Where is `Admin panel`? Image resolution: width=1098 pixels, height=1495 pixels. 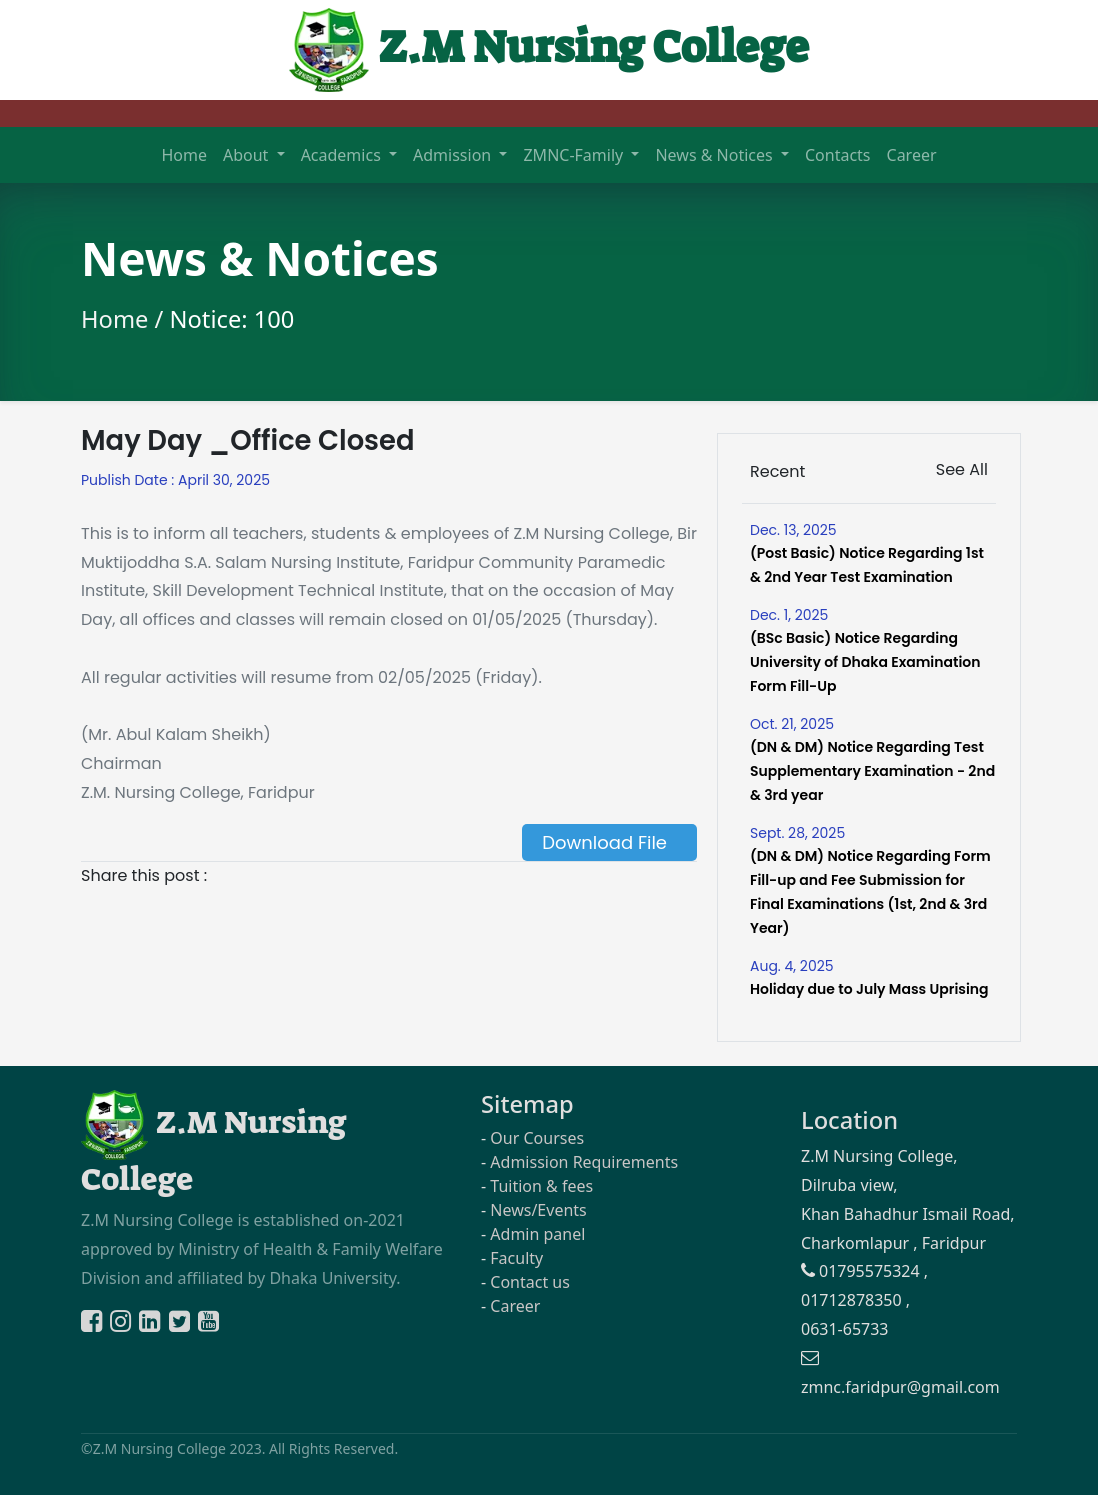 Admin panel is located at coordinates (537, 1234).